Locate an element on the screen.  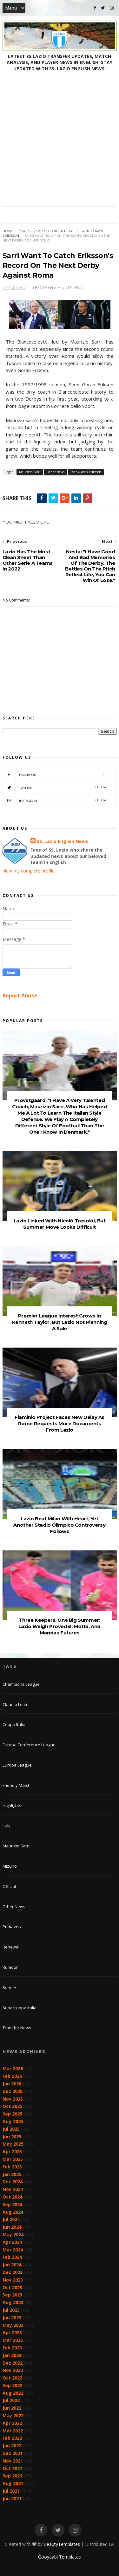
Coppa Italia is located at coordinates (14, 1724).